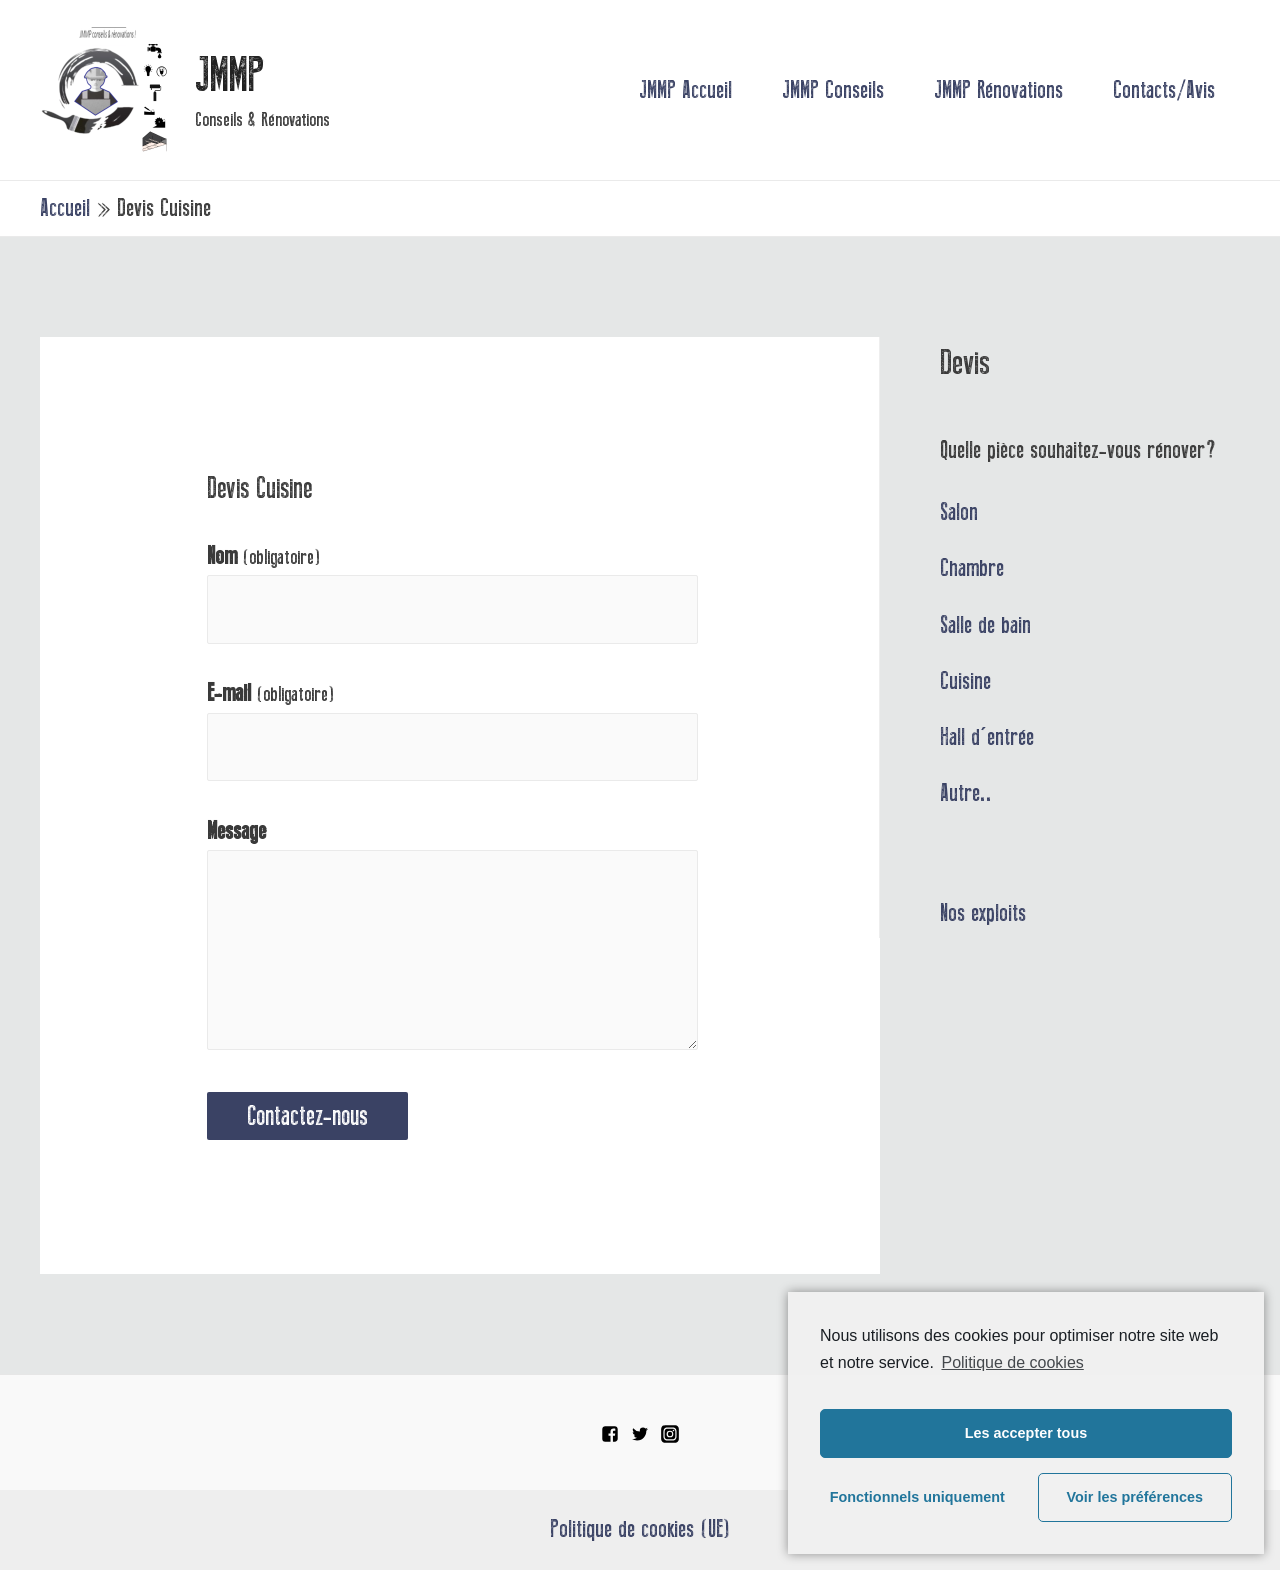  I want to click on Contactez-nous, so click(307, 1116).